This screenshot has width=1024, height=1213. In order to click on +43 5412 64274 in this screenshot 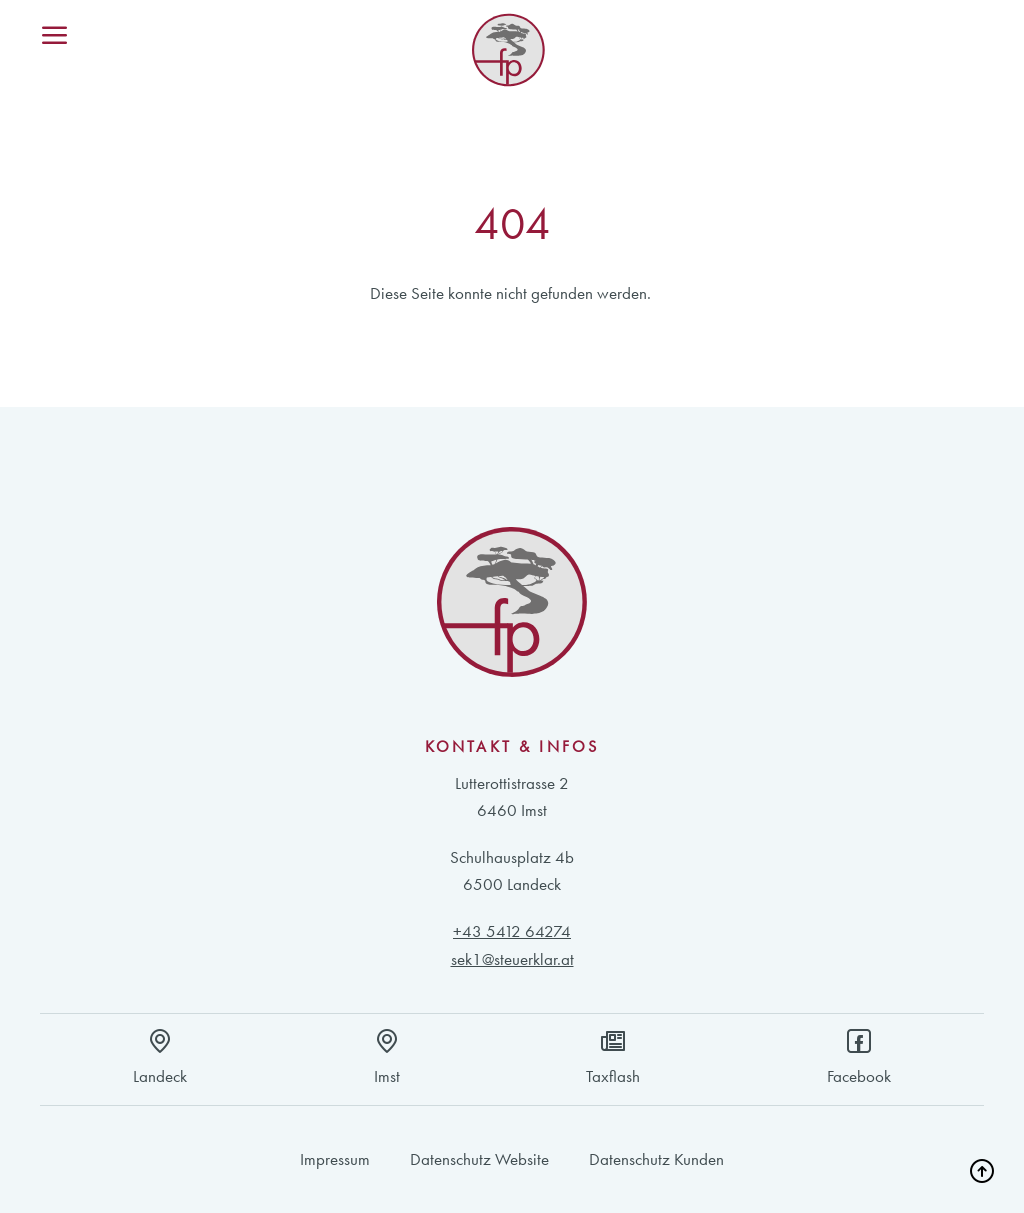, I will do `click(512, 931)`.